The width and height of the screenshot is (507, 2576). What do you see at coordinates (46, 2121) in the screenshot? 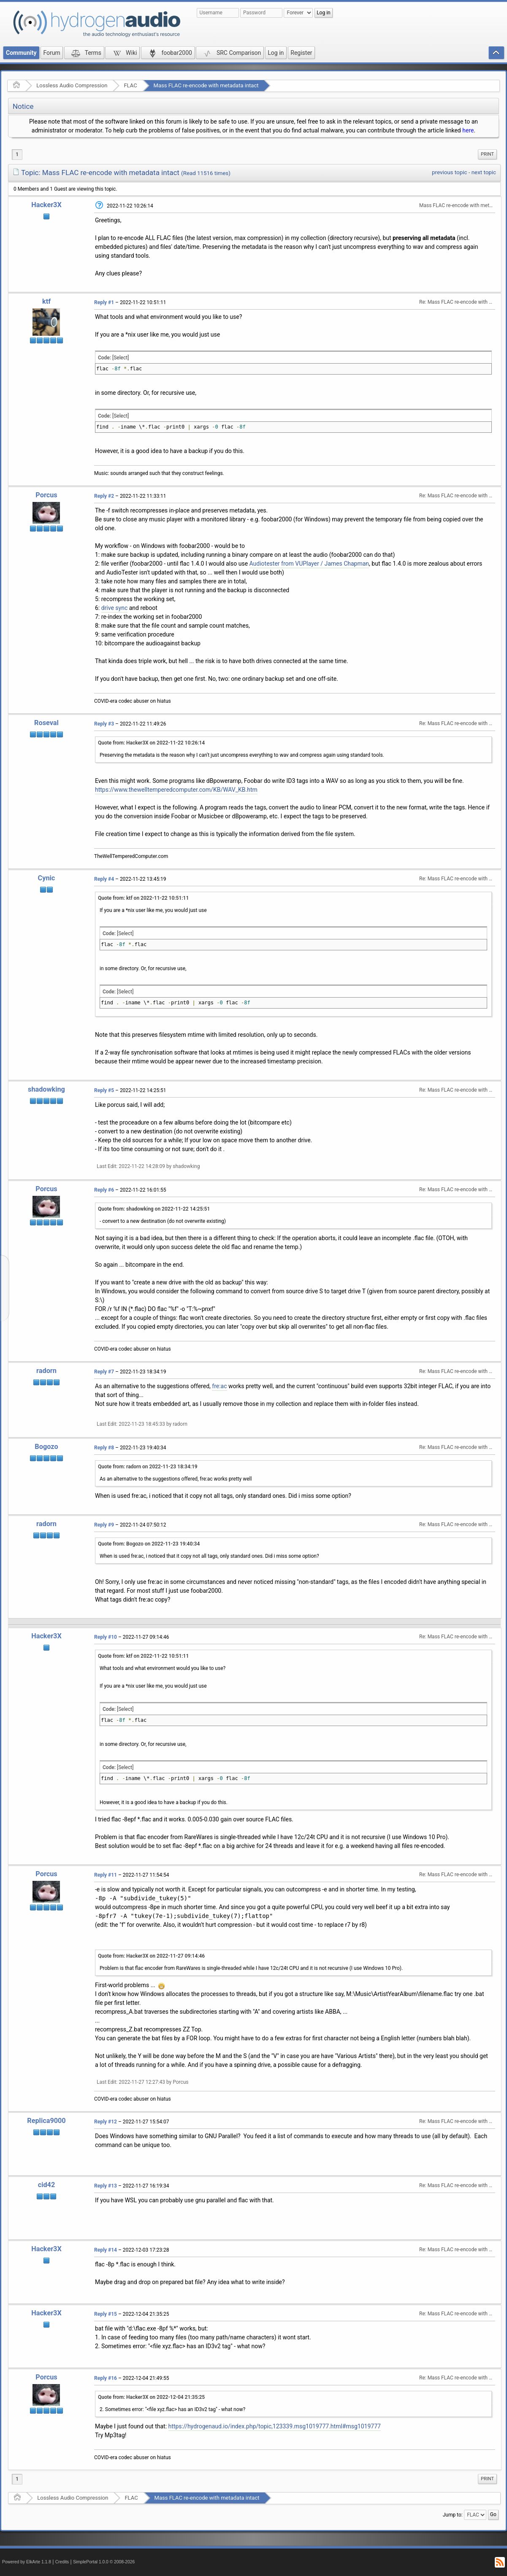
I see `Replica9000` at bounding box center [46, 2121].